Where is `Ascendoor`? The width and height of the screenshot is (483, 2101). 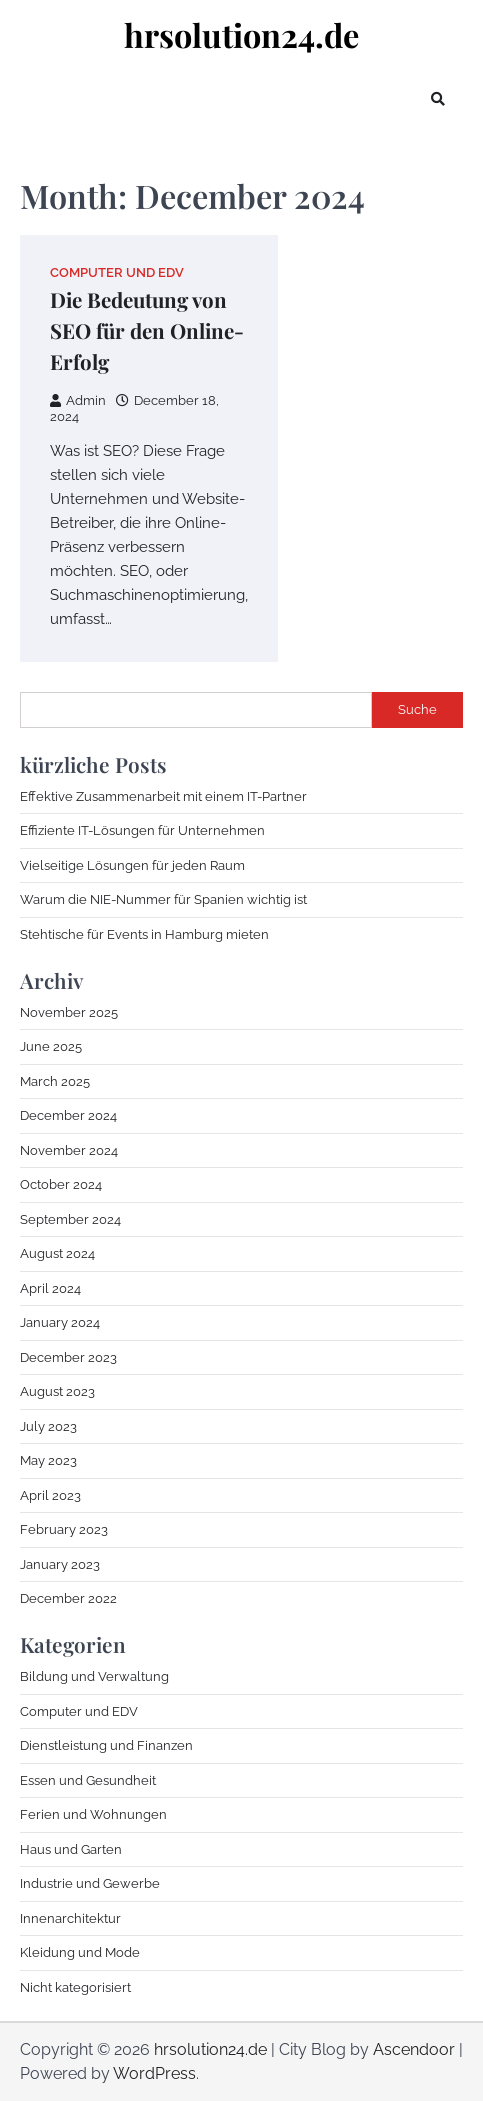 Ascendoor is located at coordinates (414, 2049).